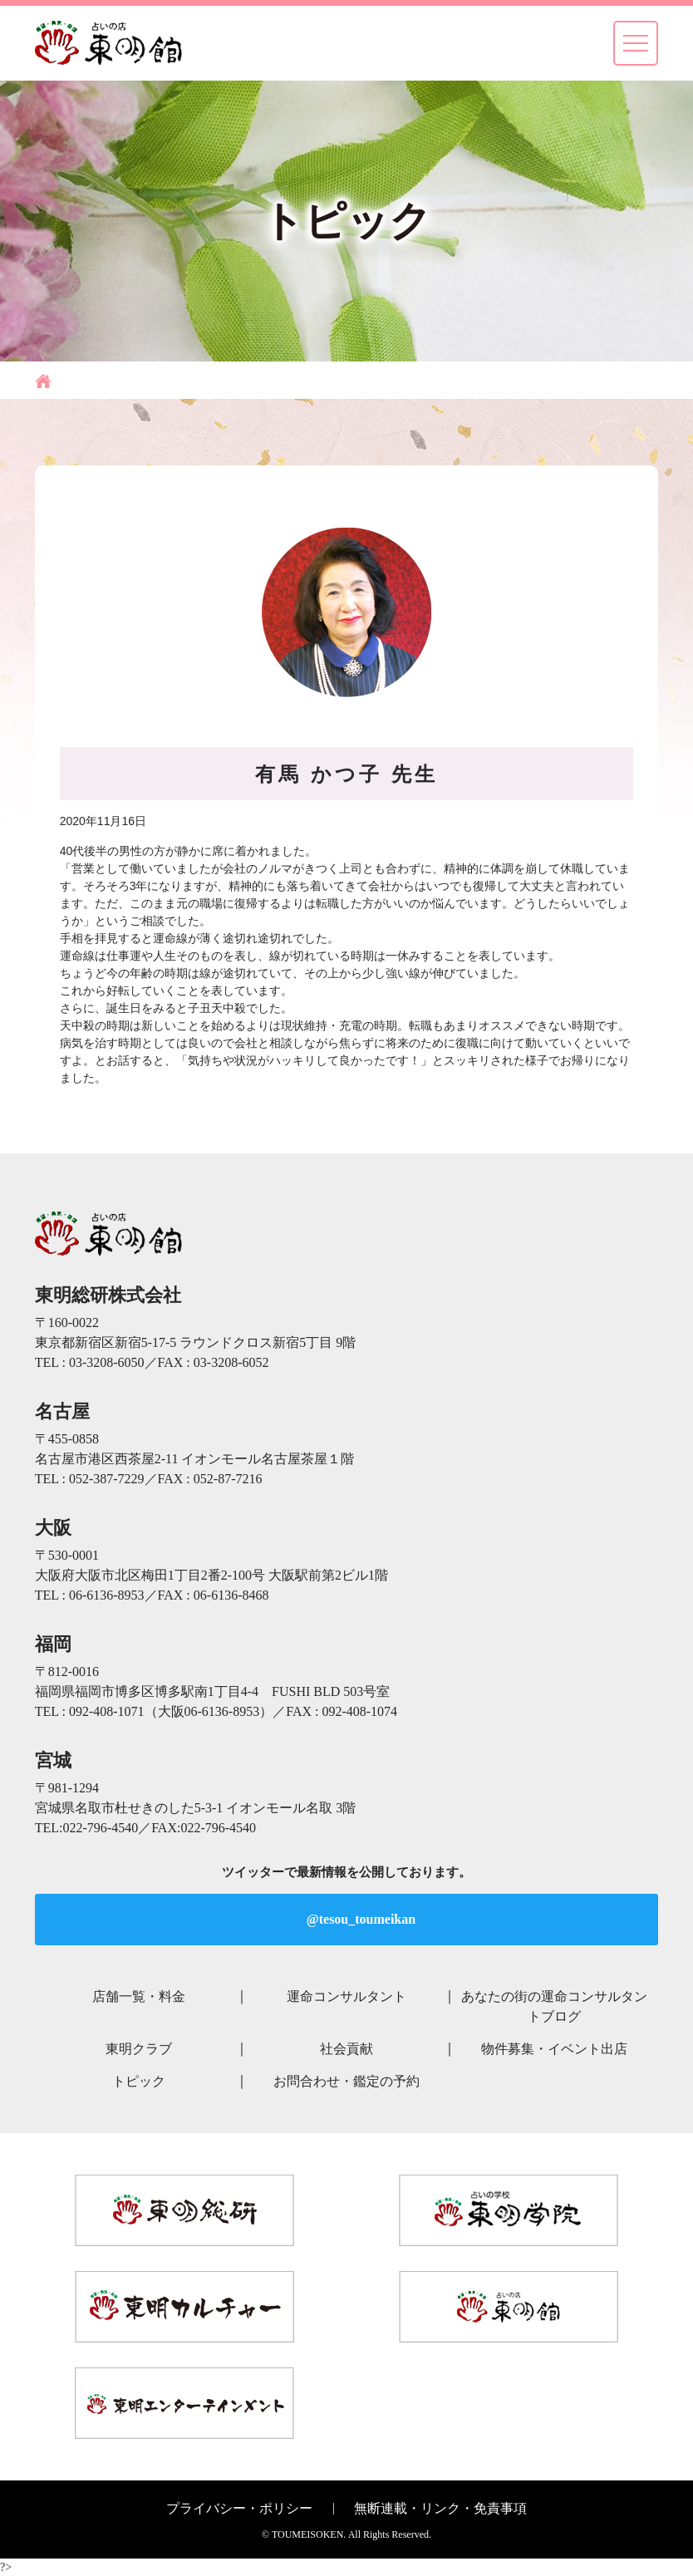 Image resolution: width=693 pixels, height=2576 pixels. What do you see at coordinates (554, 2049) in the screenshot?
I see `物件募集・イベント出店` at bounding box center [554, 2049].